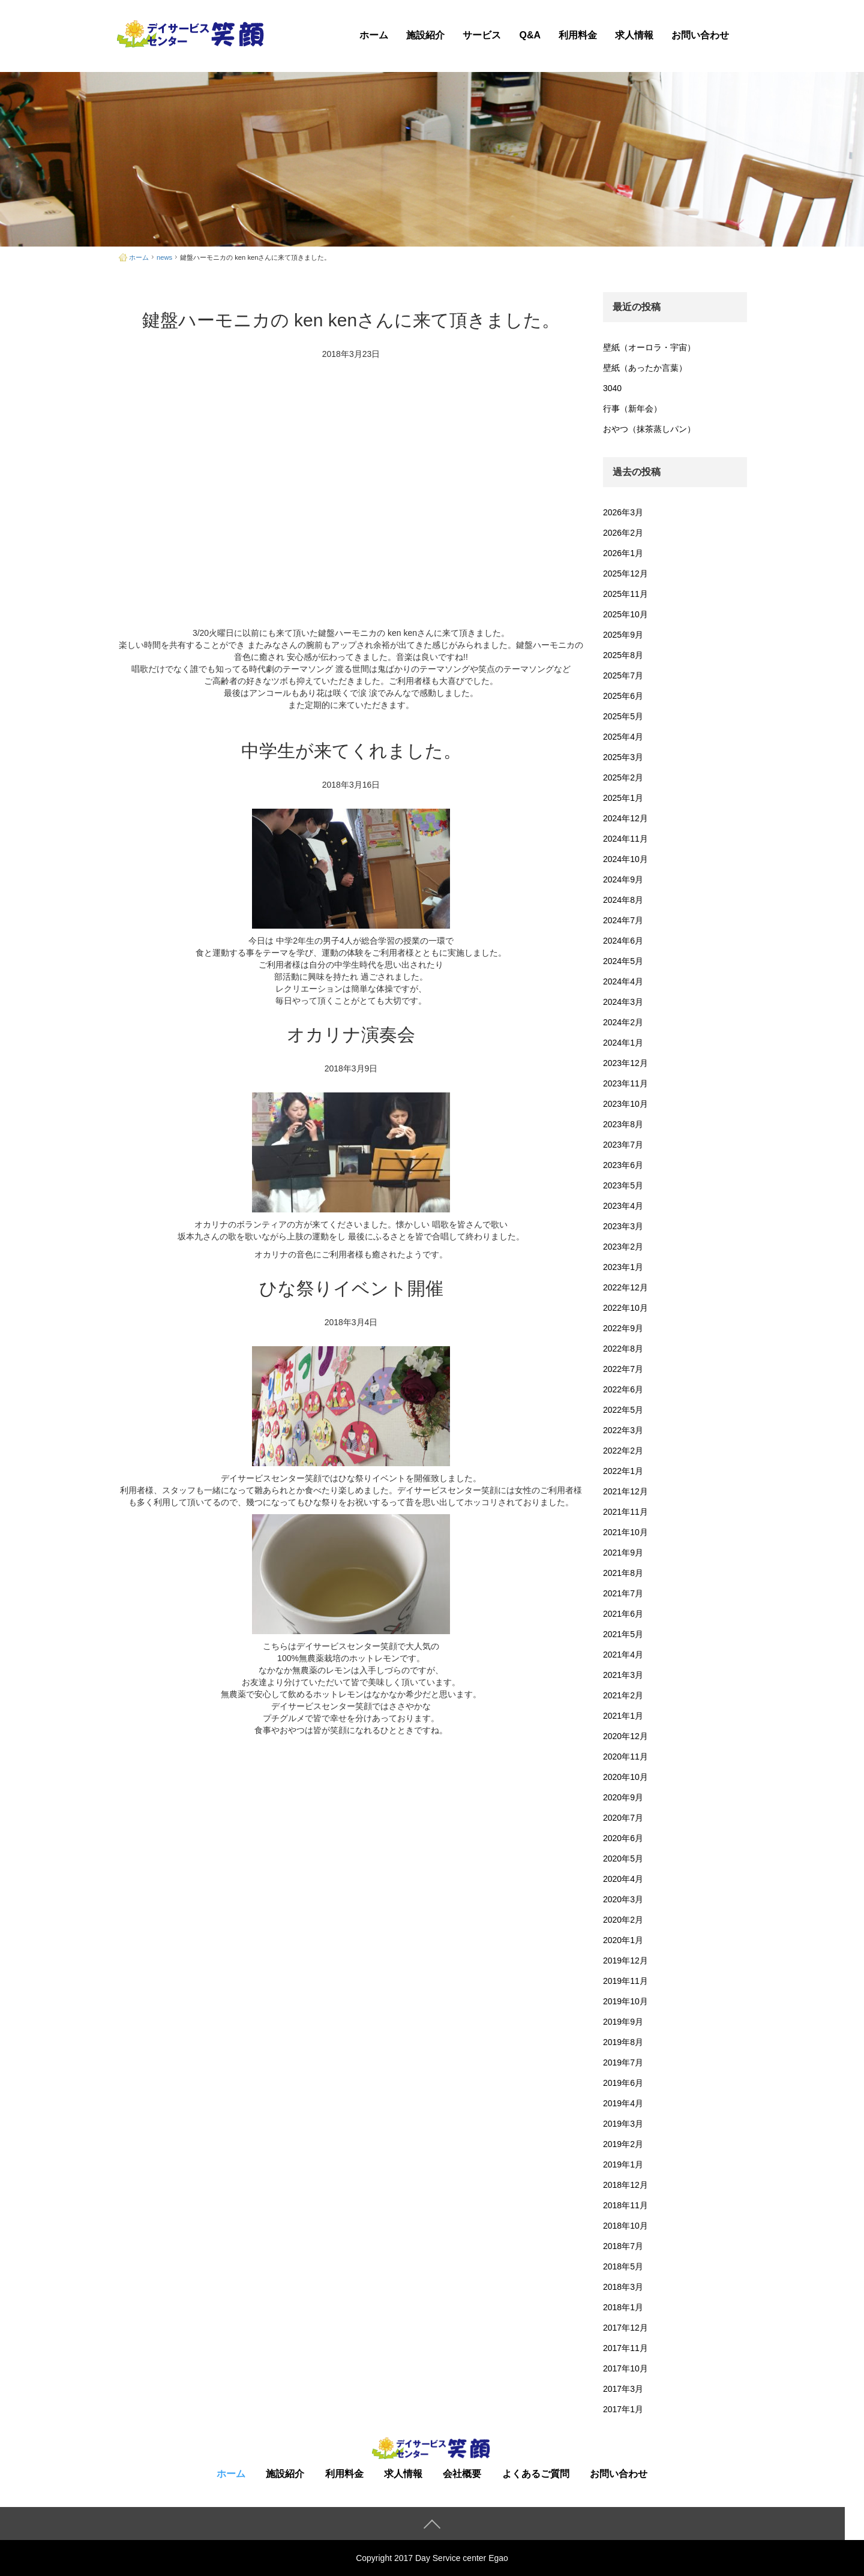 The width and height of the screenshot is (864, 2576). I want to click on 2022年8月, so click(623, 1348).